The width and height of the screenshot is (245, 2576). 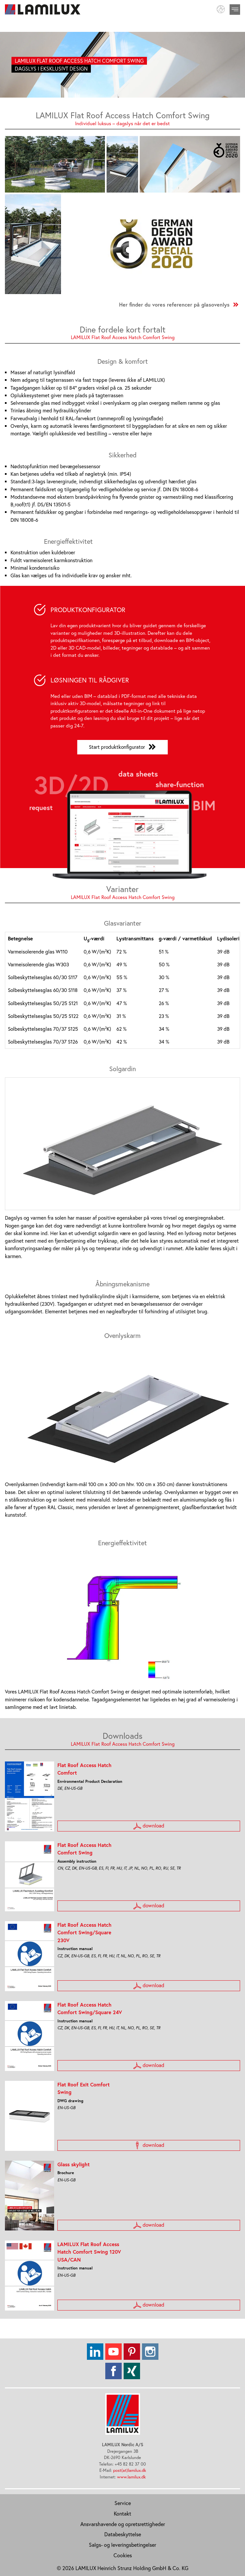 What do you see at coordinates (122, 2523) in the screenshot?
I see `Ansvarshavende og opretsrettigheder` at bounding box center [122, 2523].